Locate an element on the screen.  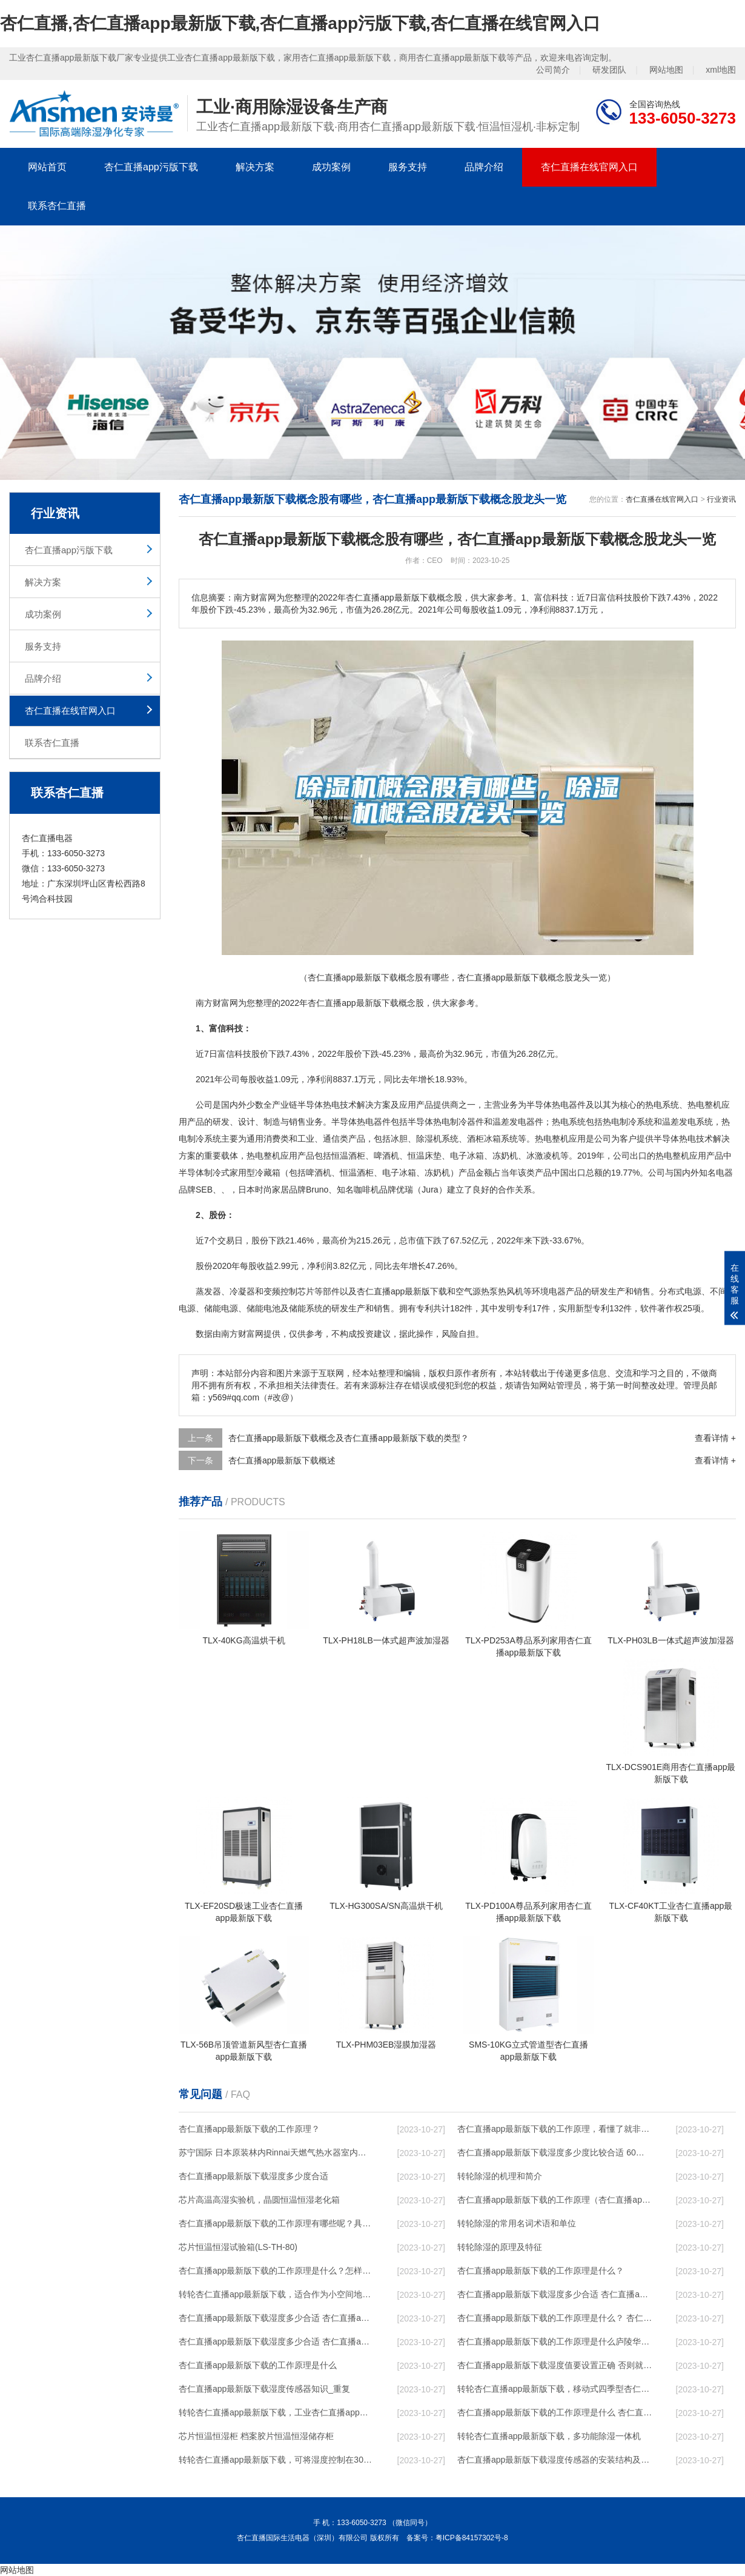
杏仁直播app最新版下载的工作原理，看懂了就非常简单 is located at coordinates (554, 2129).